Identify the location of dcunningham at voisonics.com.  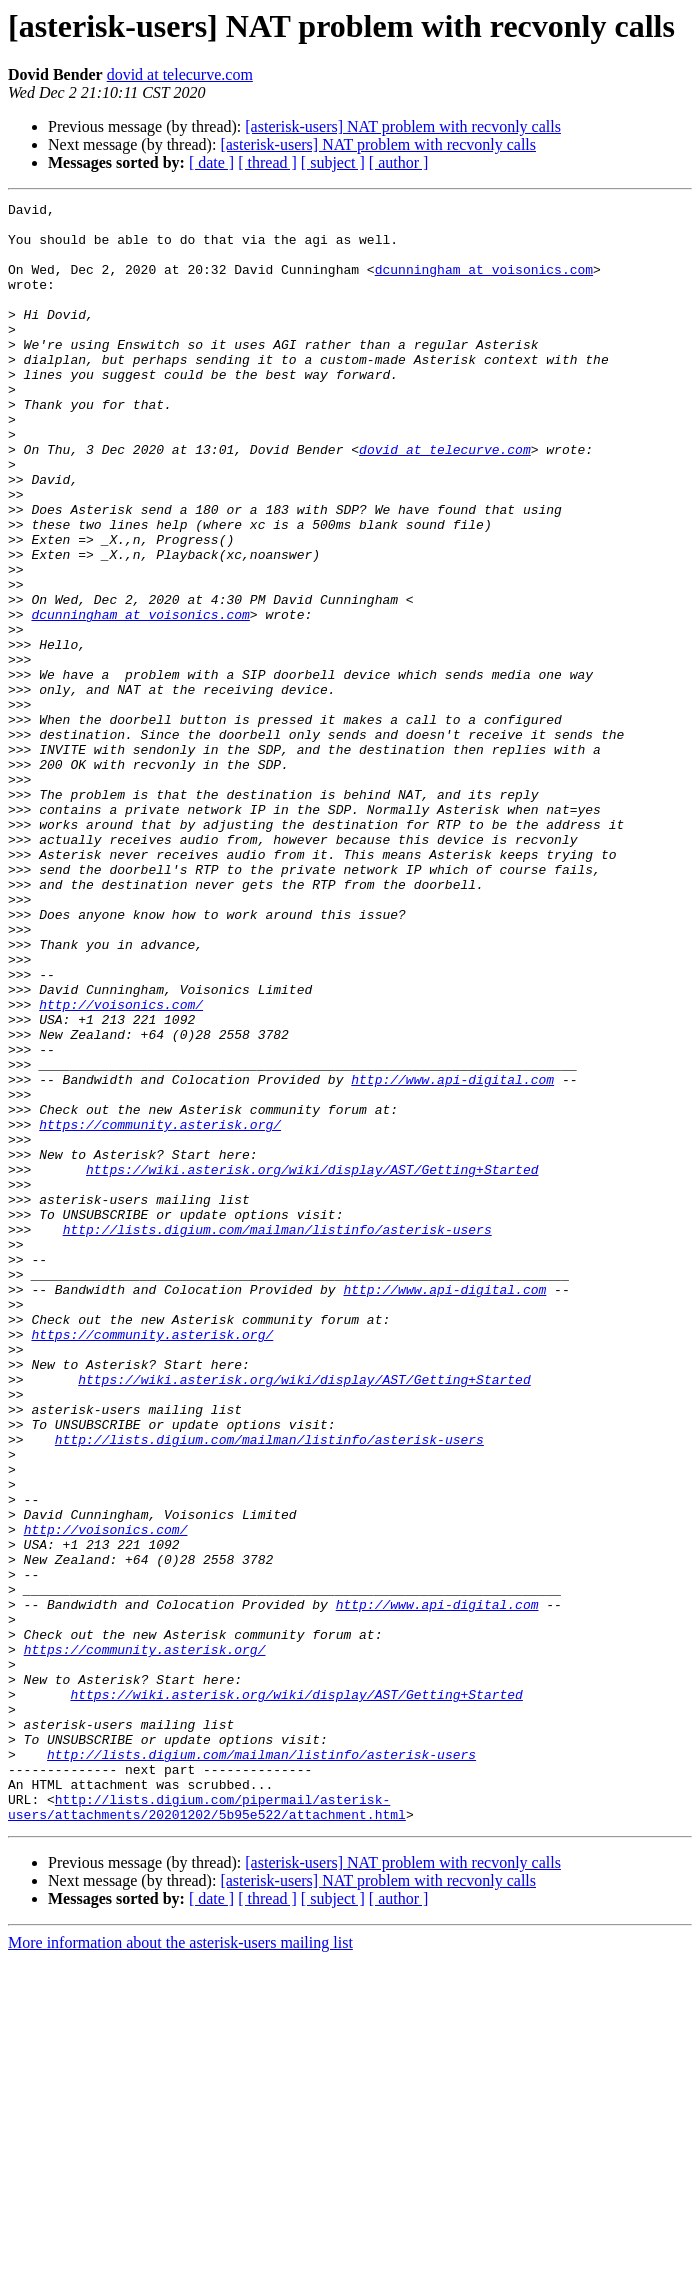
(484, 284).